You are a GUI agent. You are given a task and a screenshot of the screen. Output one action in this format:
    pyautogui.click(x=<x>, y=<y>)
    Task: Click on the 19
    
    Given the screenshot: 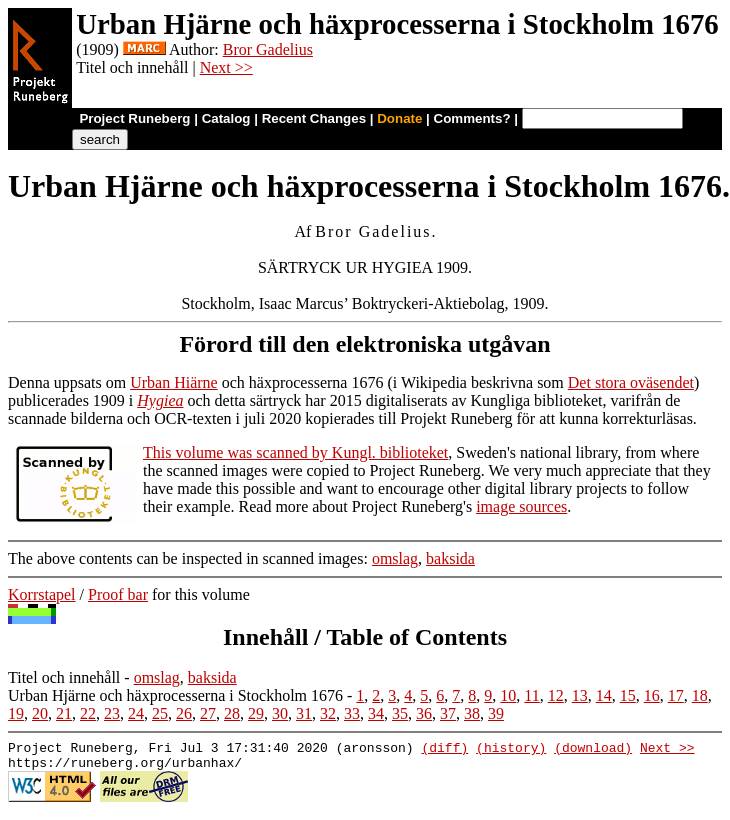 What is the action you would take?
    pyautogui.click(x=16, y=713)
    